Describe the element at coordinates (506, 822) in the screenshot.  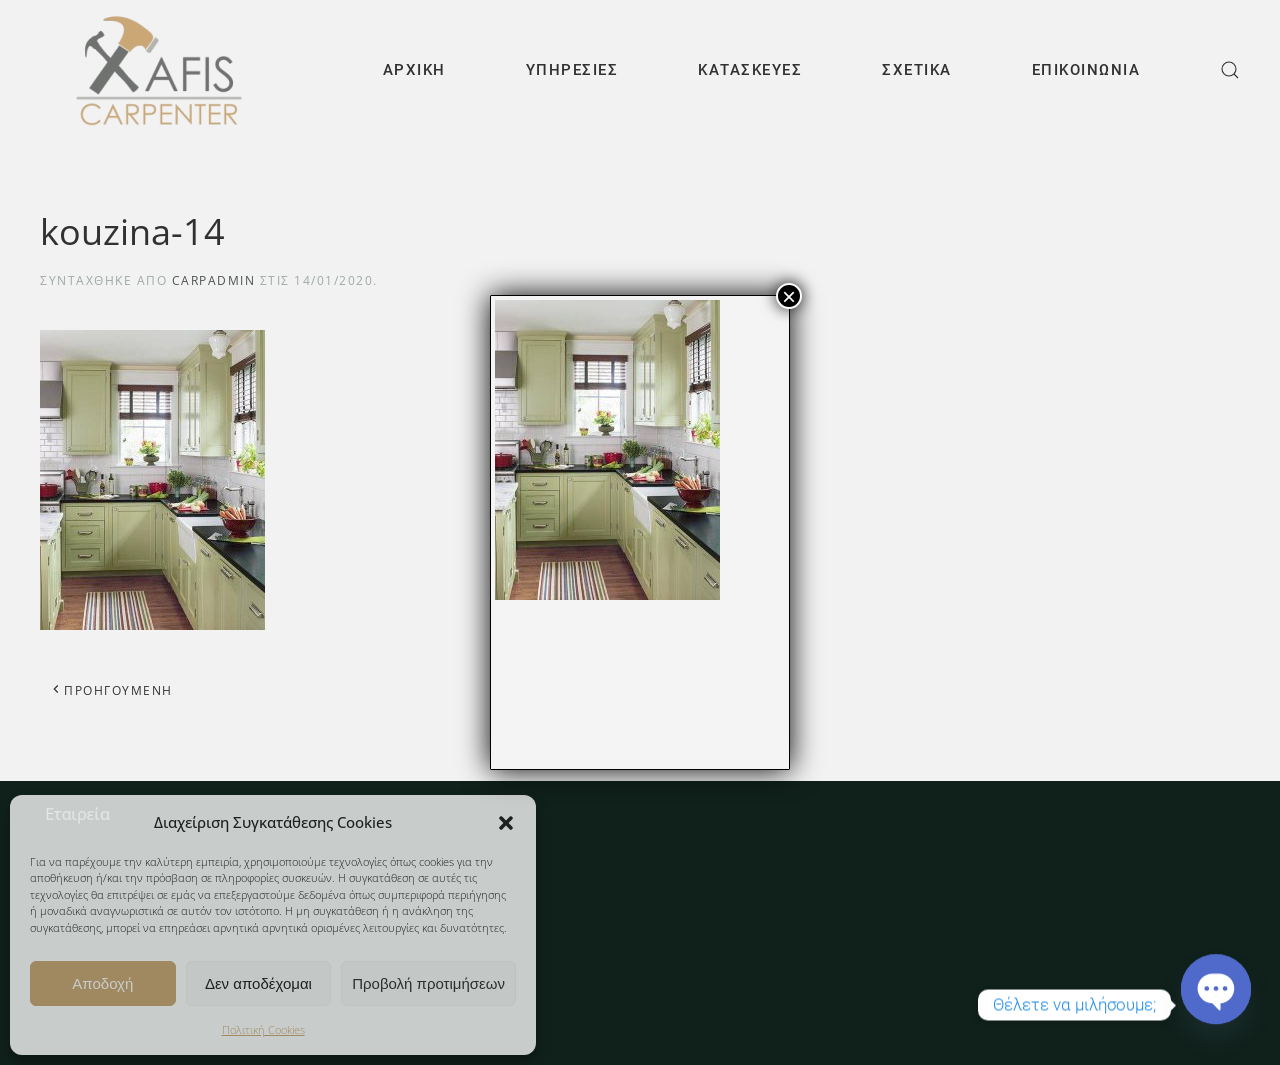
I see `[button]` at that location.